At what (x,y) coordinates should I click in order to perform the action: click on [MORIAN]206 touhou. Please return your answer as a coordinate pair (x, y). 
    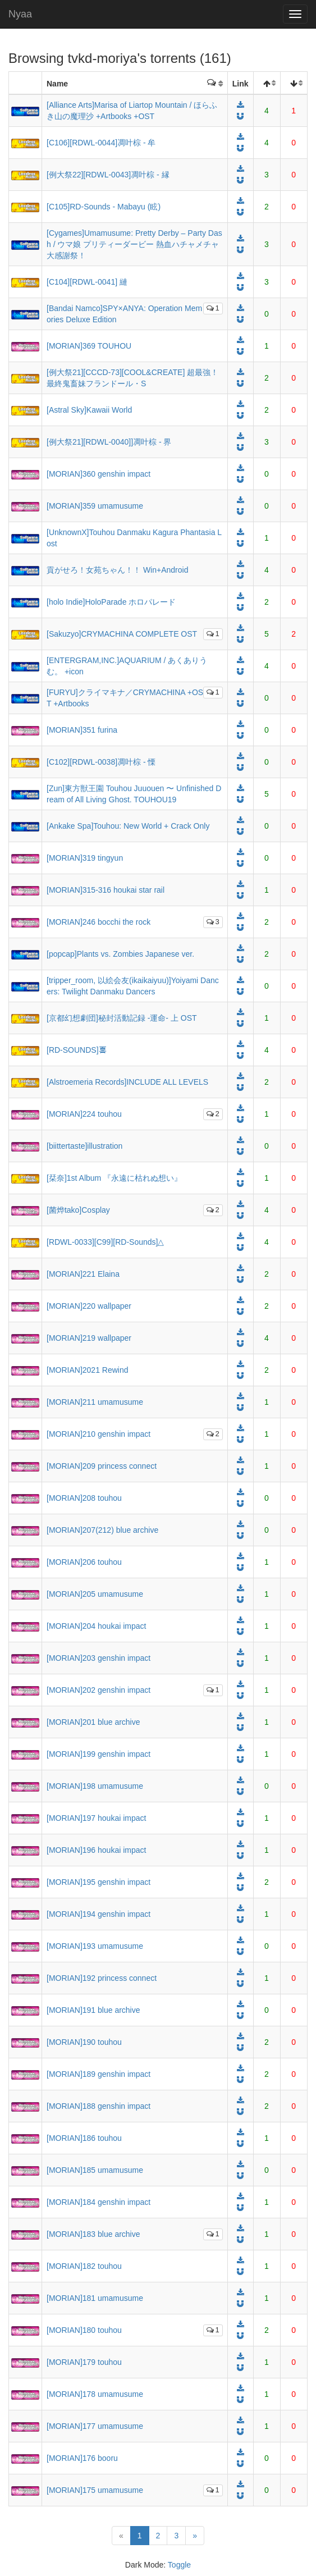
    Looking at the image, I should click on (84, 1562).